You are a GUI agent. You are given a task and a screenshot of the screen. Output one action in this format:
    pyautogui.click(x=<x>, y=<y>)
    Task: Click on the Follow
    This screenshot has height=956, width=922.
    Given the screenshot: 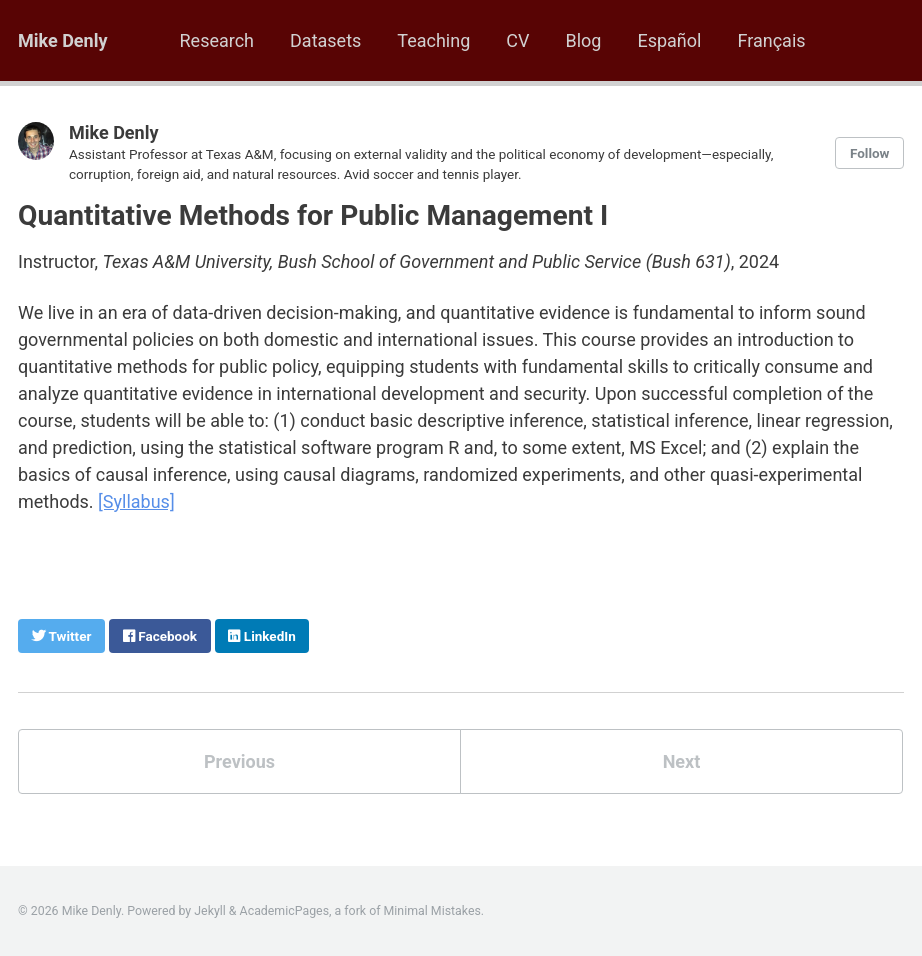 What is the action you would take?
    pyautogui.click(x=870, y=153)
    